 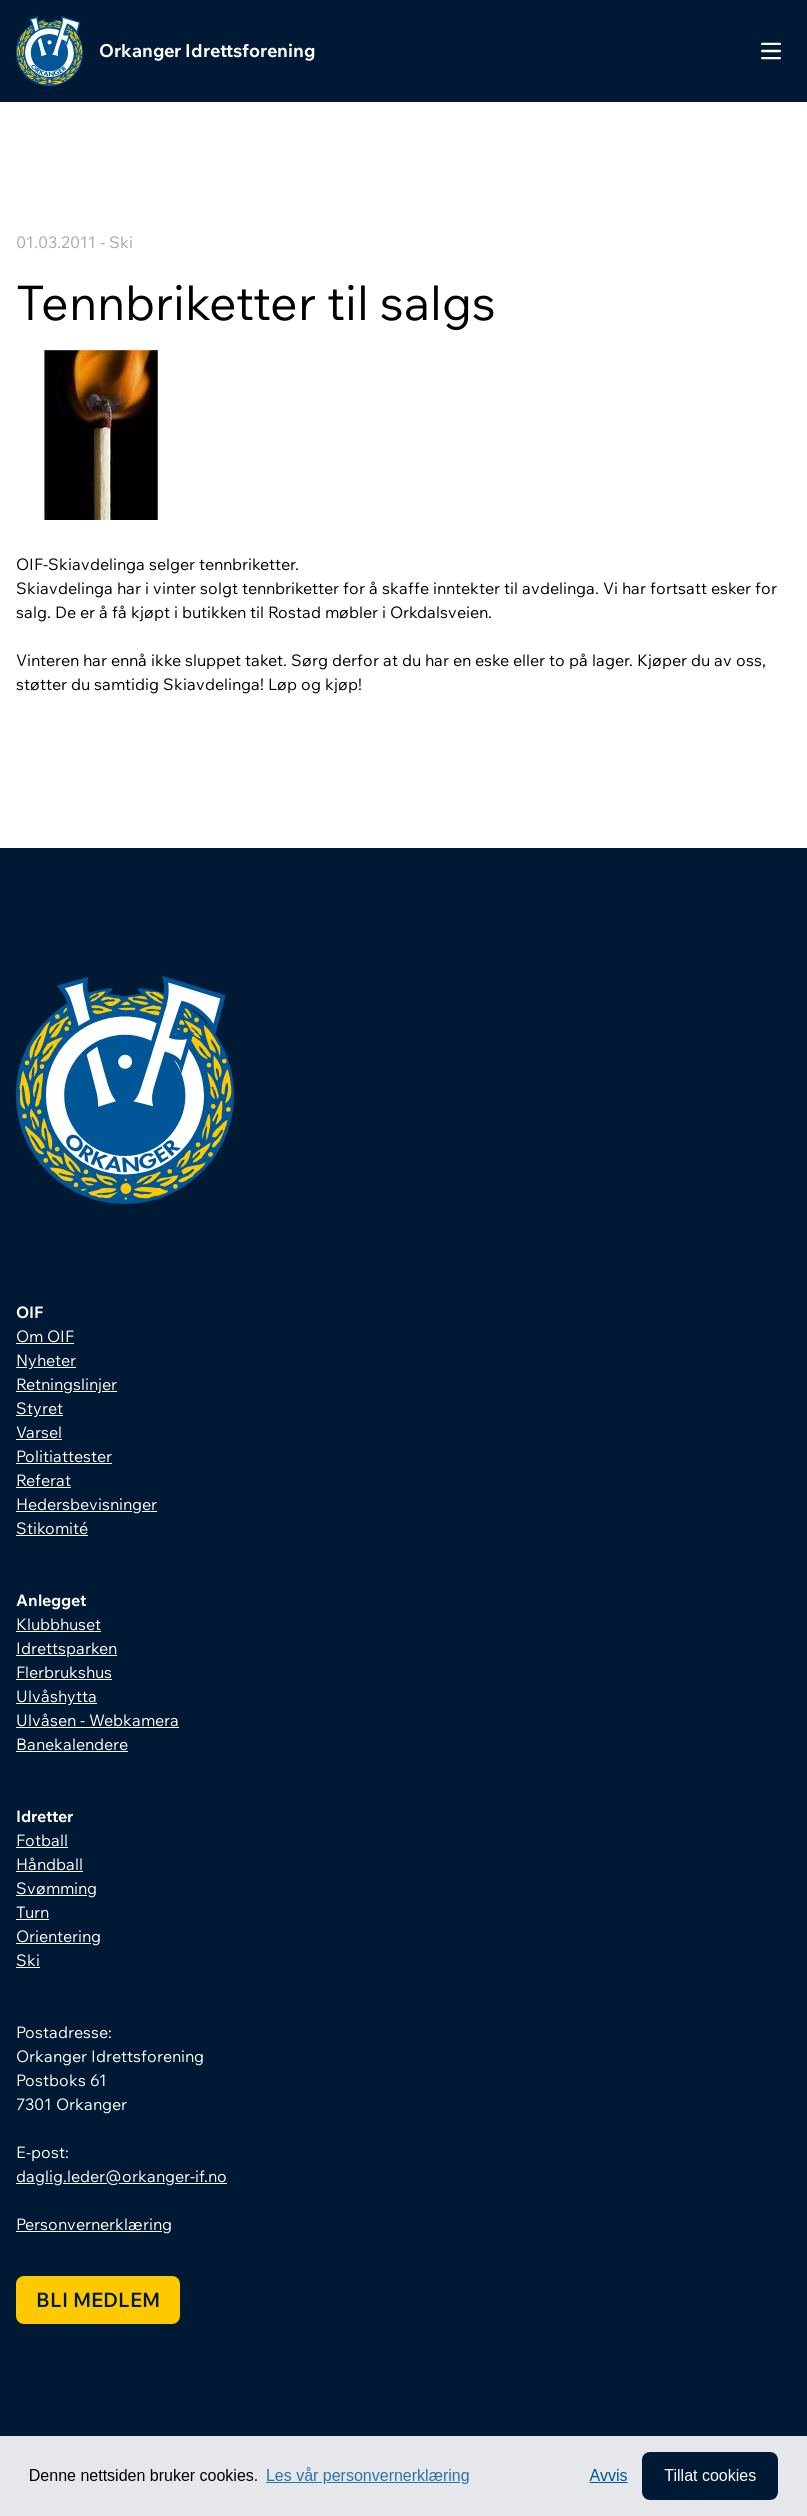 What do you see at coordinates (52, 1528) in the screenshot?
I see `Stikomité` at bounding box center [52, 1528].